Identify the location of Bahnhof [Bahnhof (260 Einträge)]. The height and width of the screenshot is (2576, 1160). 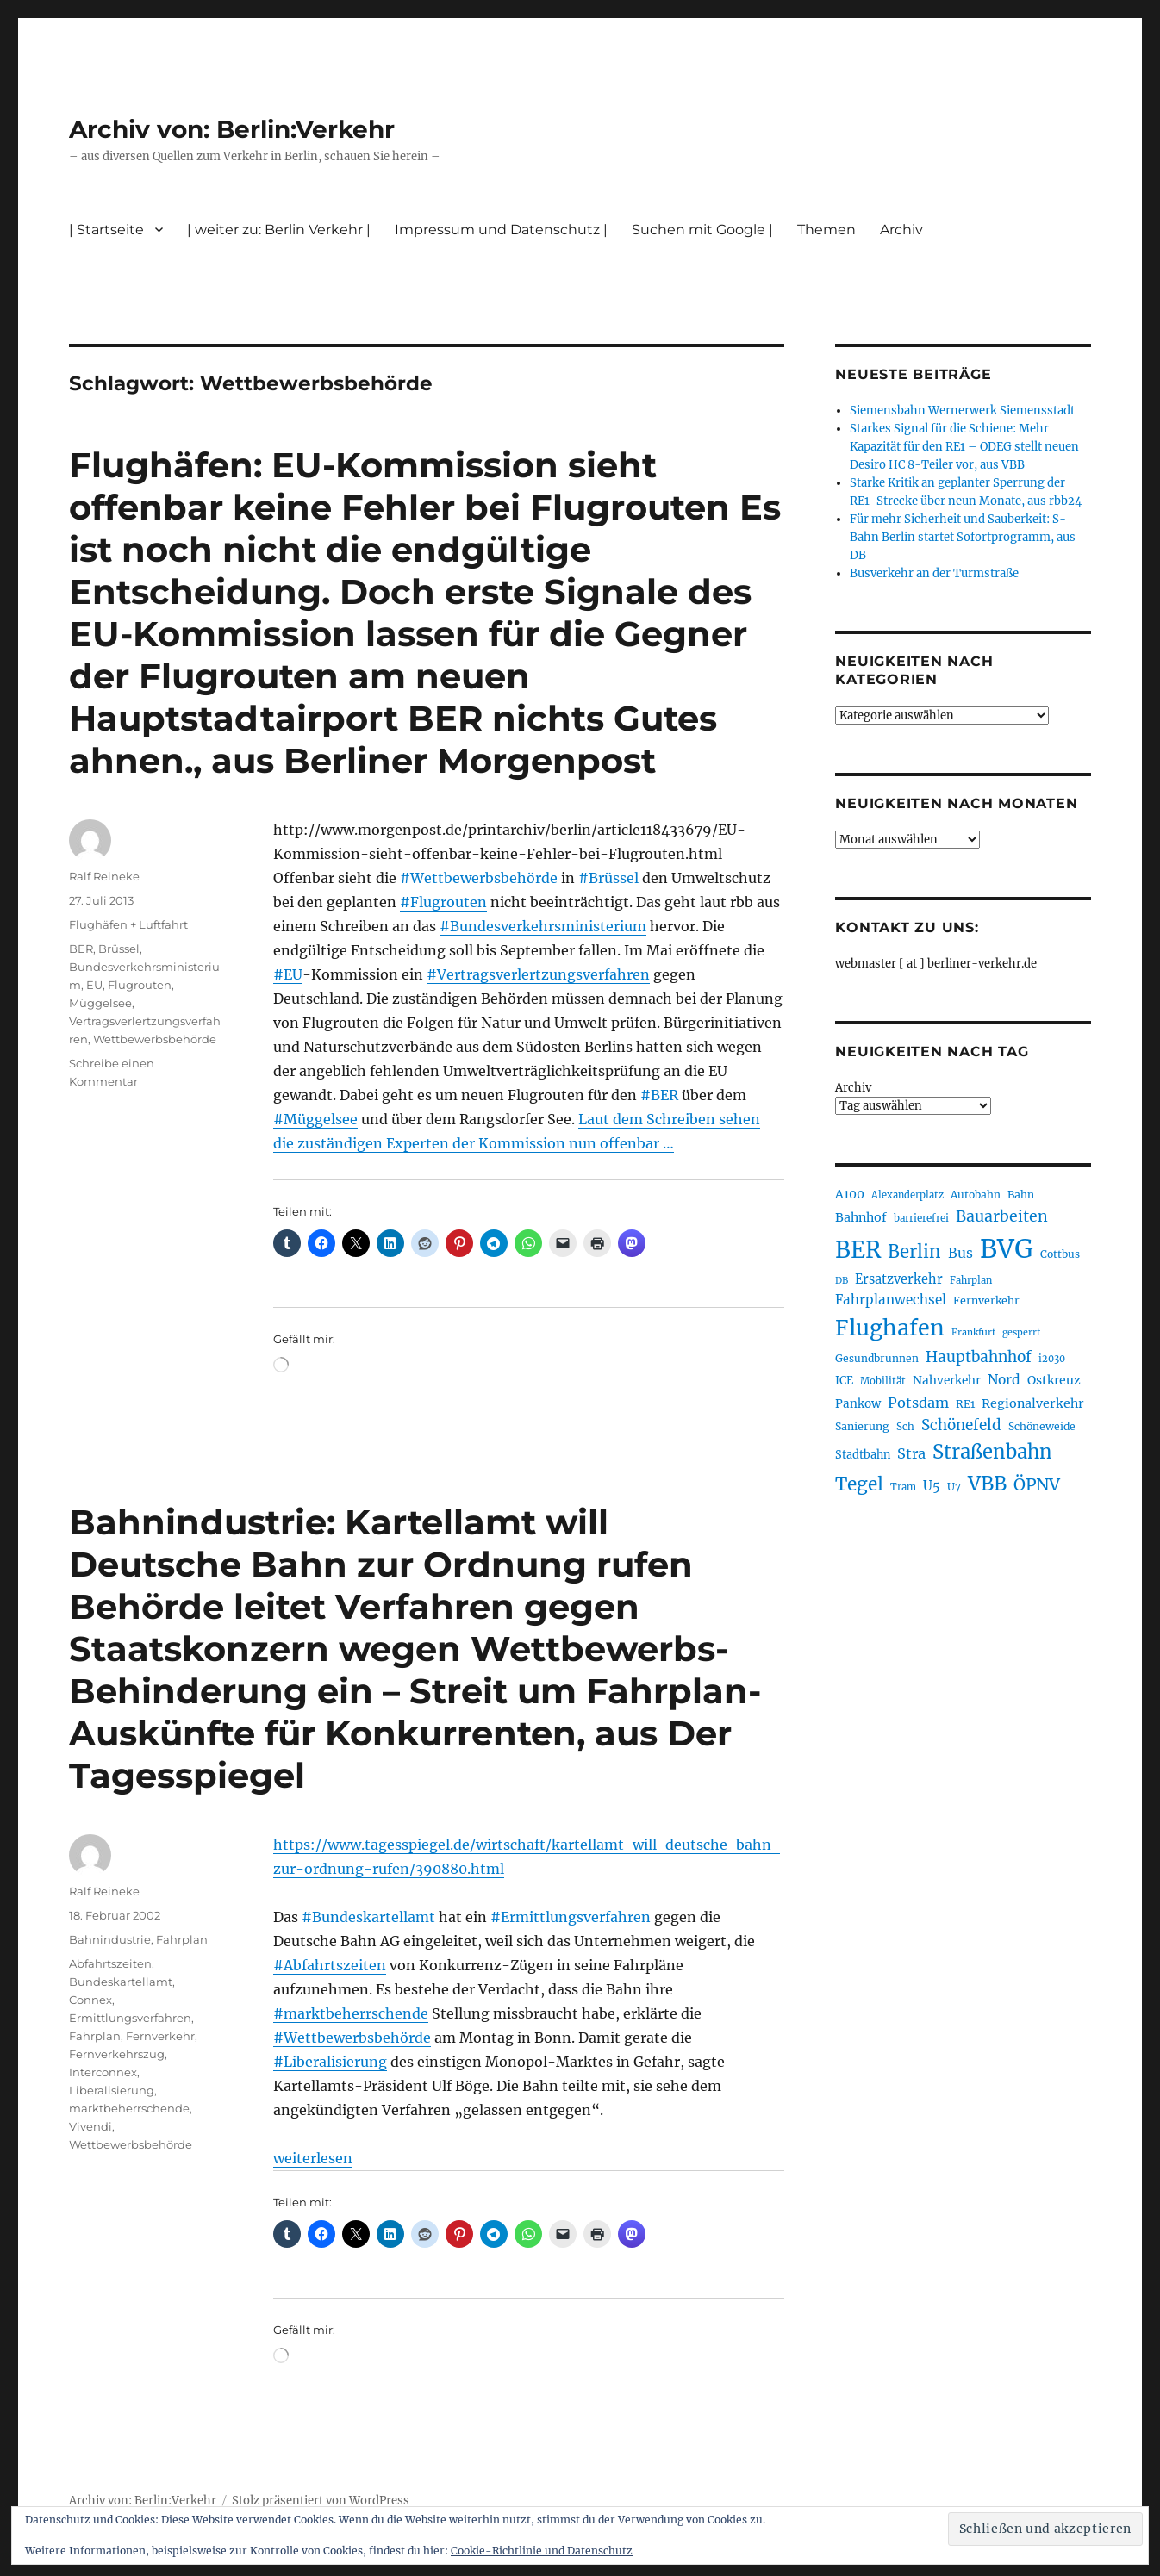
(861, 1217).